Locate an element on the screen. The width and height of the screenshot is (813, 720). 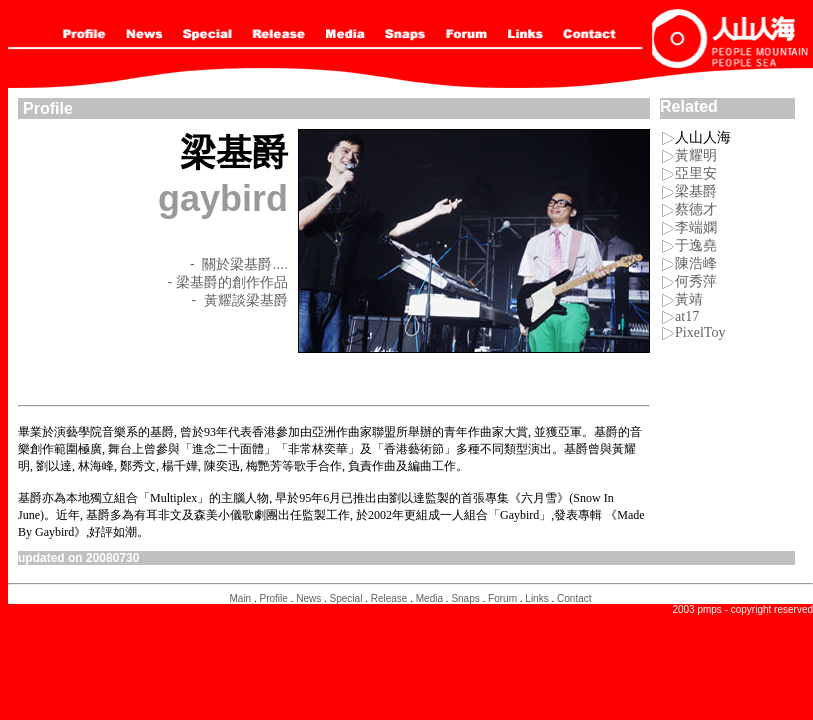
PixelToy is located at coordinates (700, 332).